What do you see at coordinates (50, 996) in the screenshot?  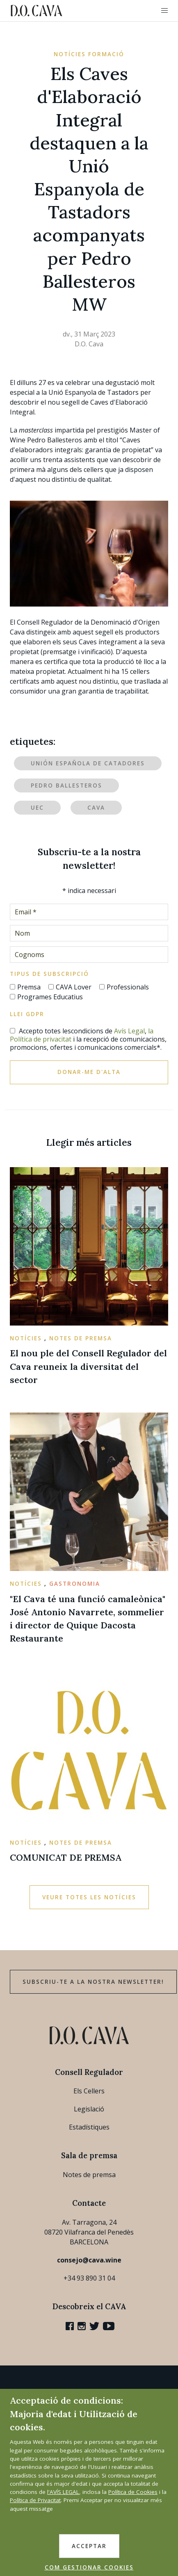 I see `Programes Educatius` at bounding box center [50, 996].